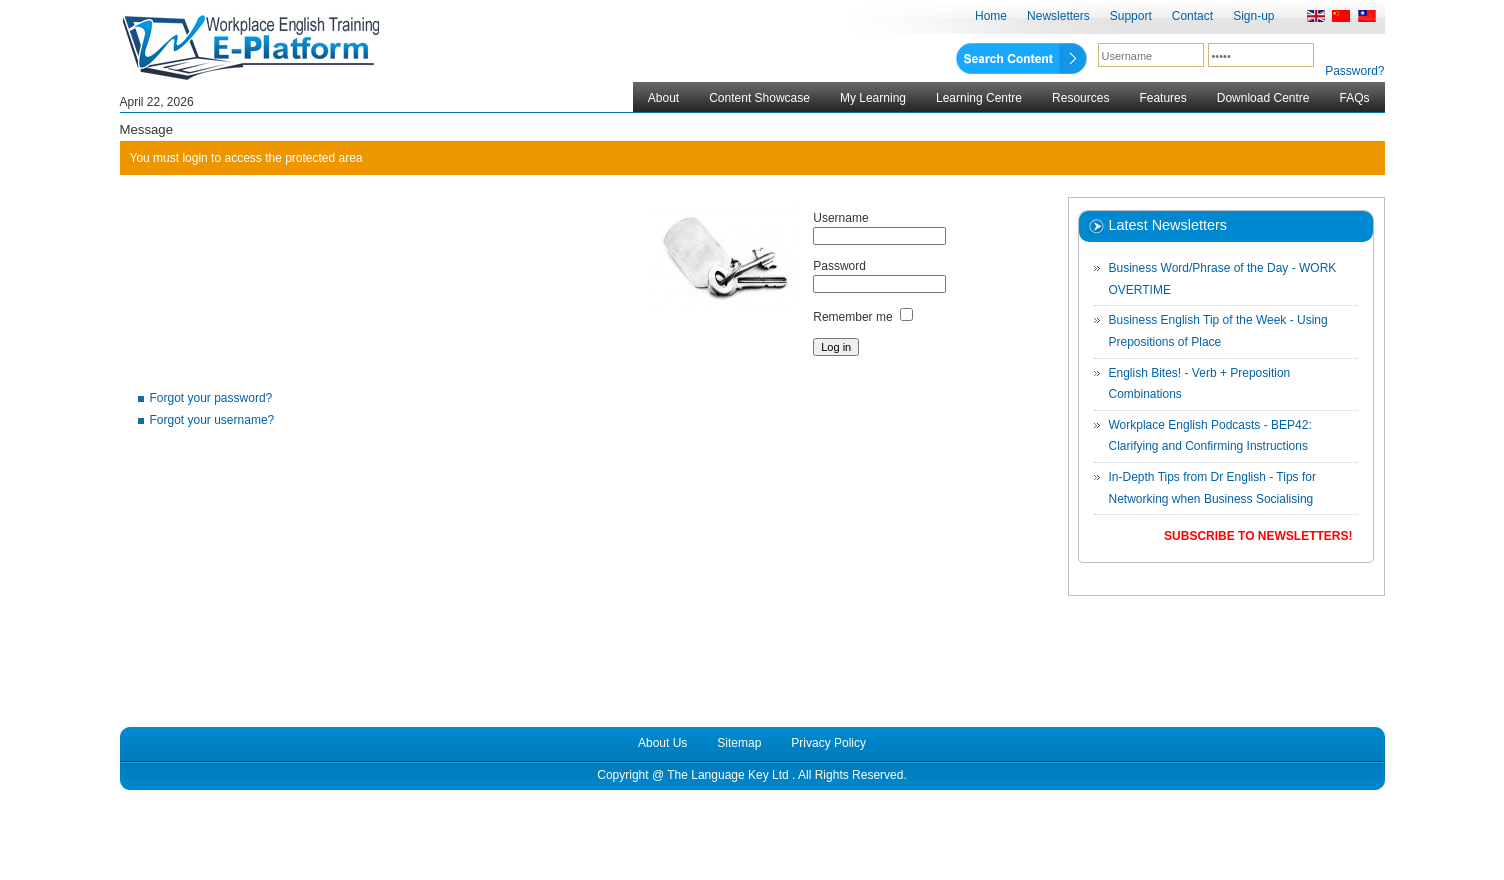 The height and width of the screenshot is (880, 1504). What do you see at coordinates (828, 743) in the screenshot?
I see `Privacy Policy` at bounding box center [828, 743].